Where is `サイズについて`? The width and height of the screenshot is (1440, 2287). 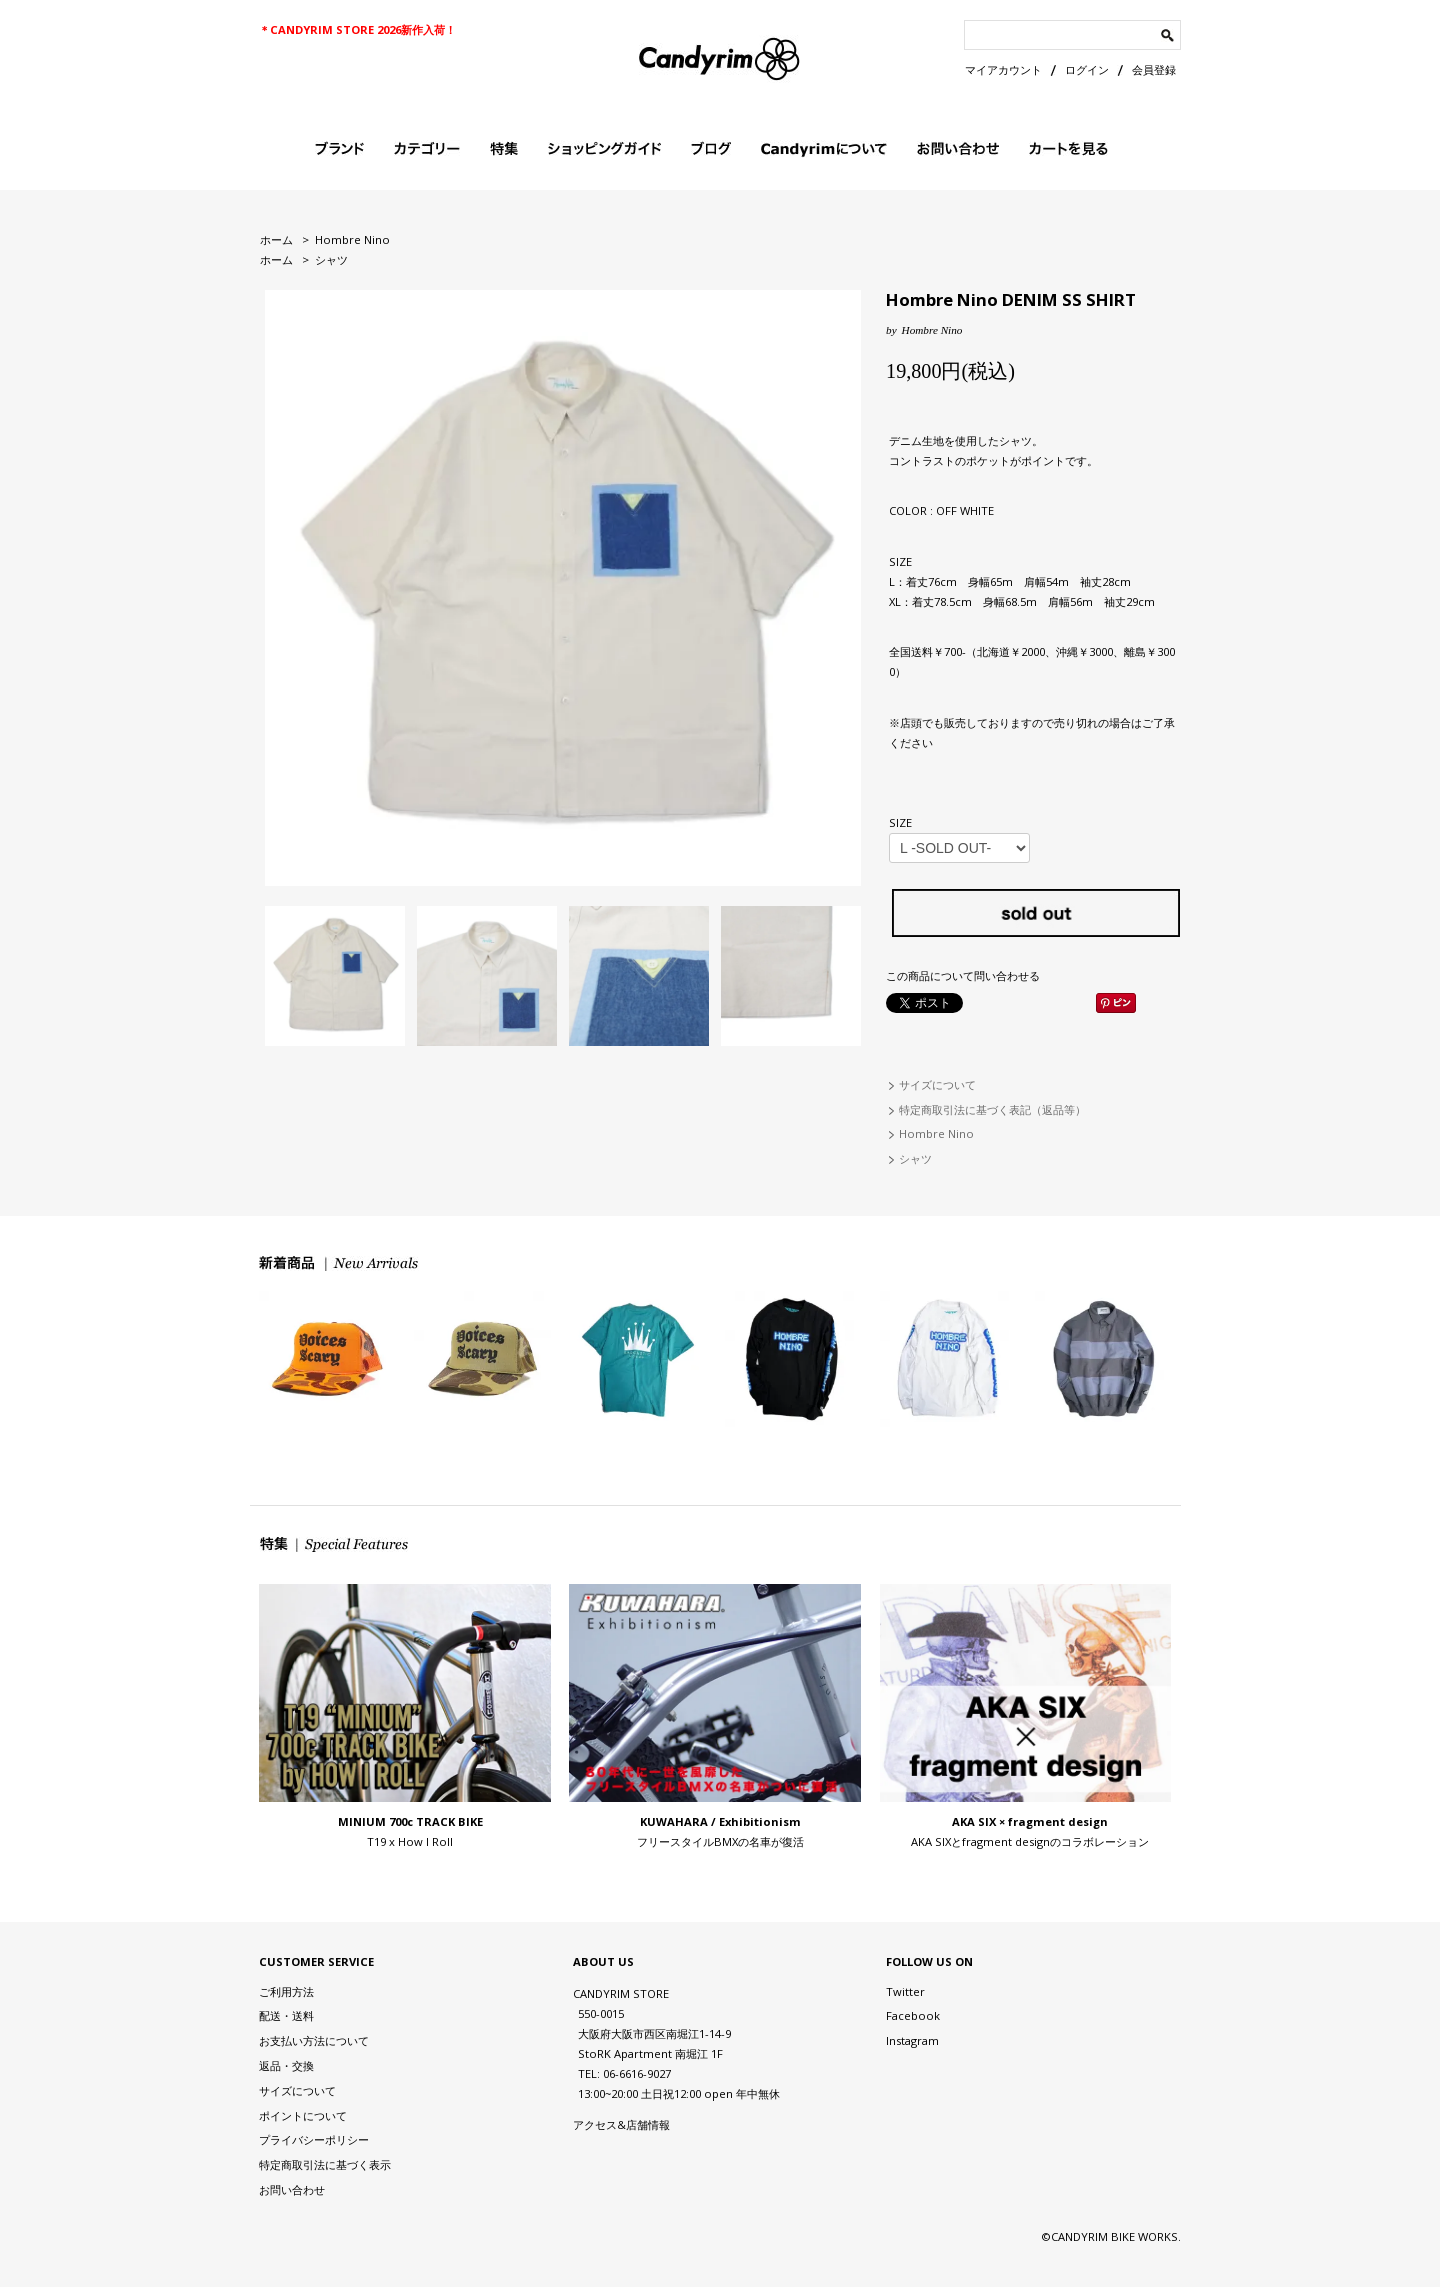 サイズについて is located at coordinates (937, 1084).